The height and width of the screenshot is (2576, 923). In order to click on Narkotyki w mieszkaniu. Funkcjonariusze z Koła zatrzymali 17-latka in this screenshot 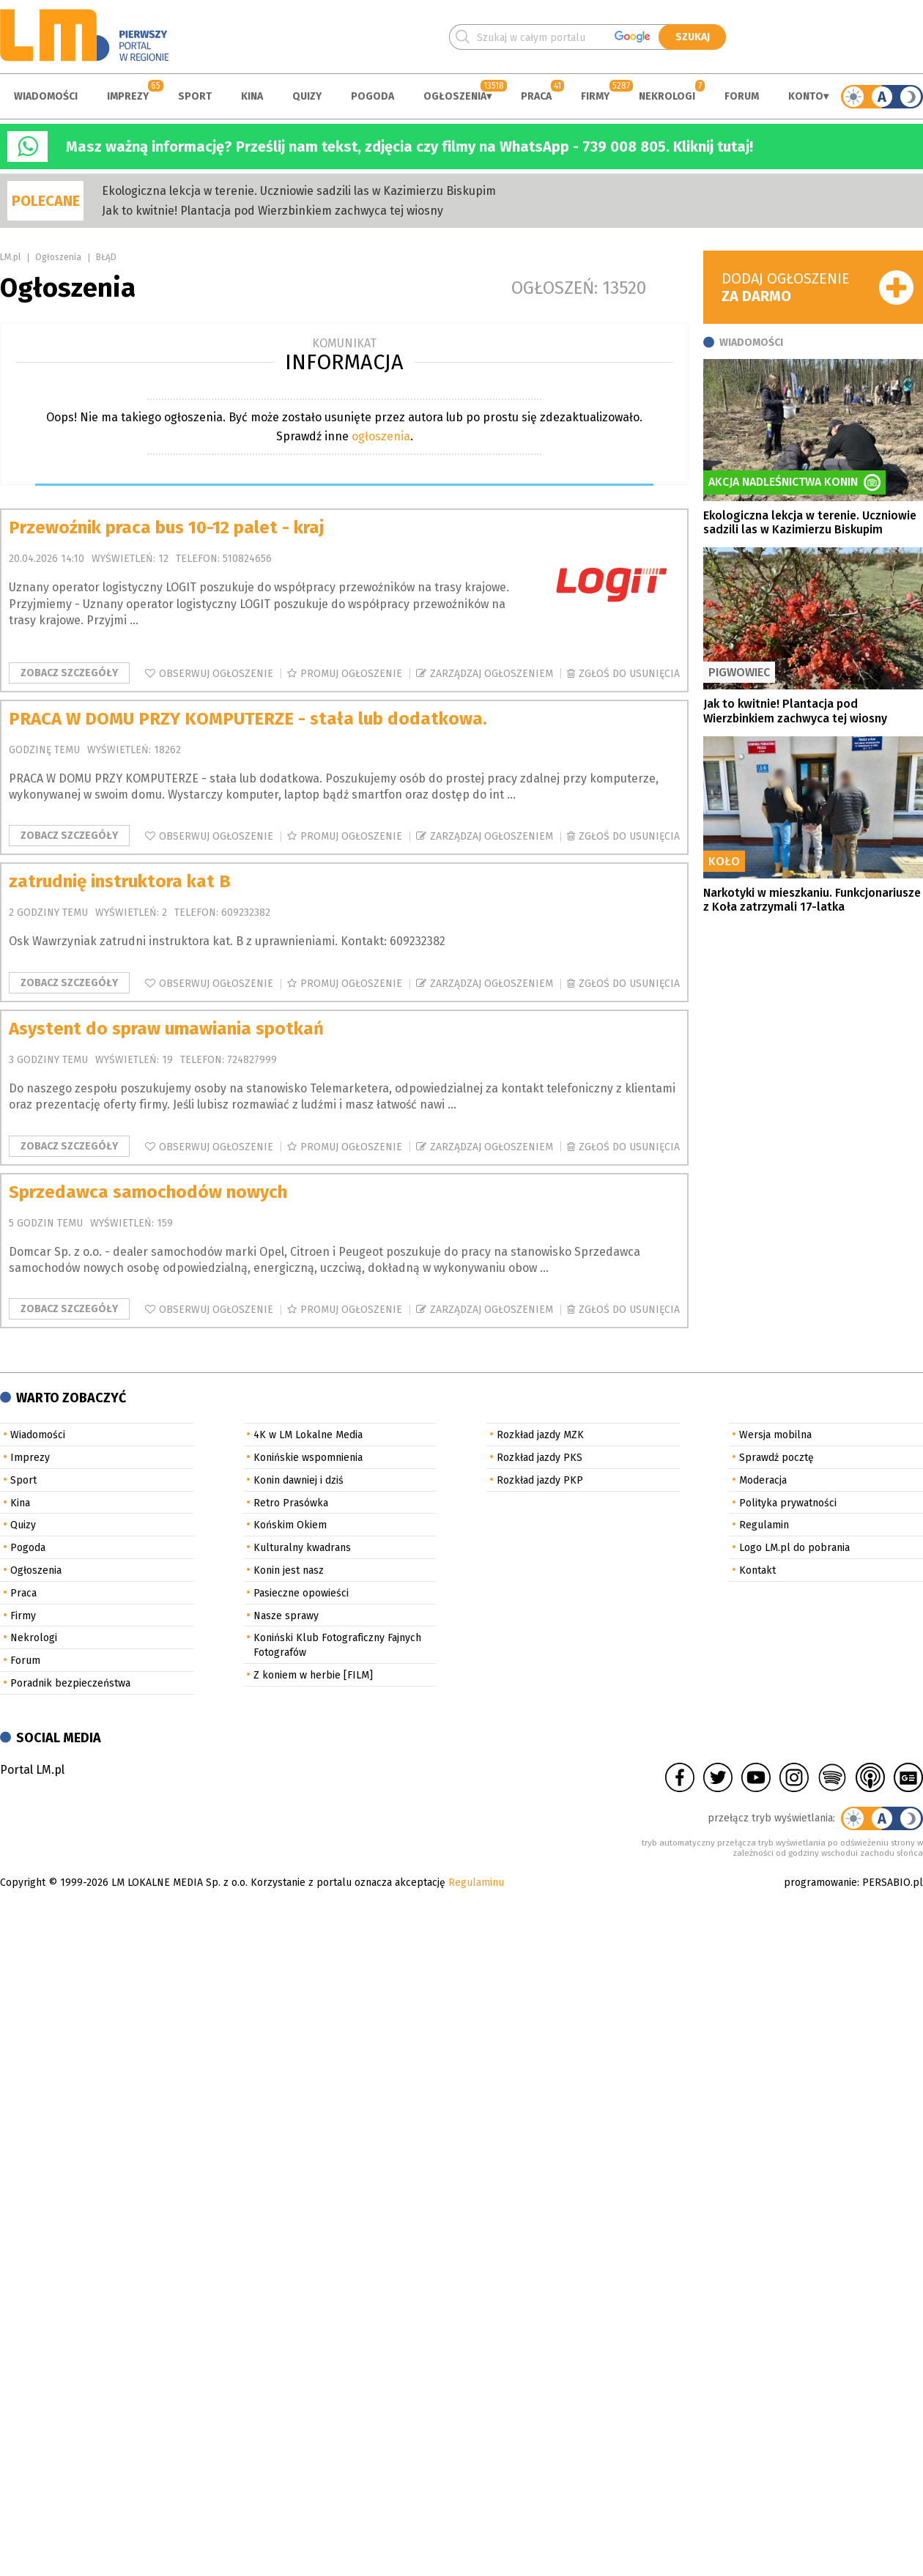, I will do `click(812, 900)`.